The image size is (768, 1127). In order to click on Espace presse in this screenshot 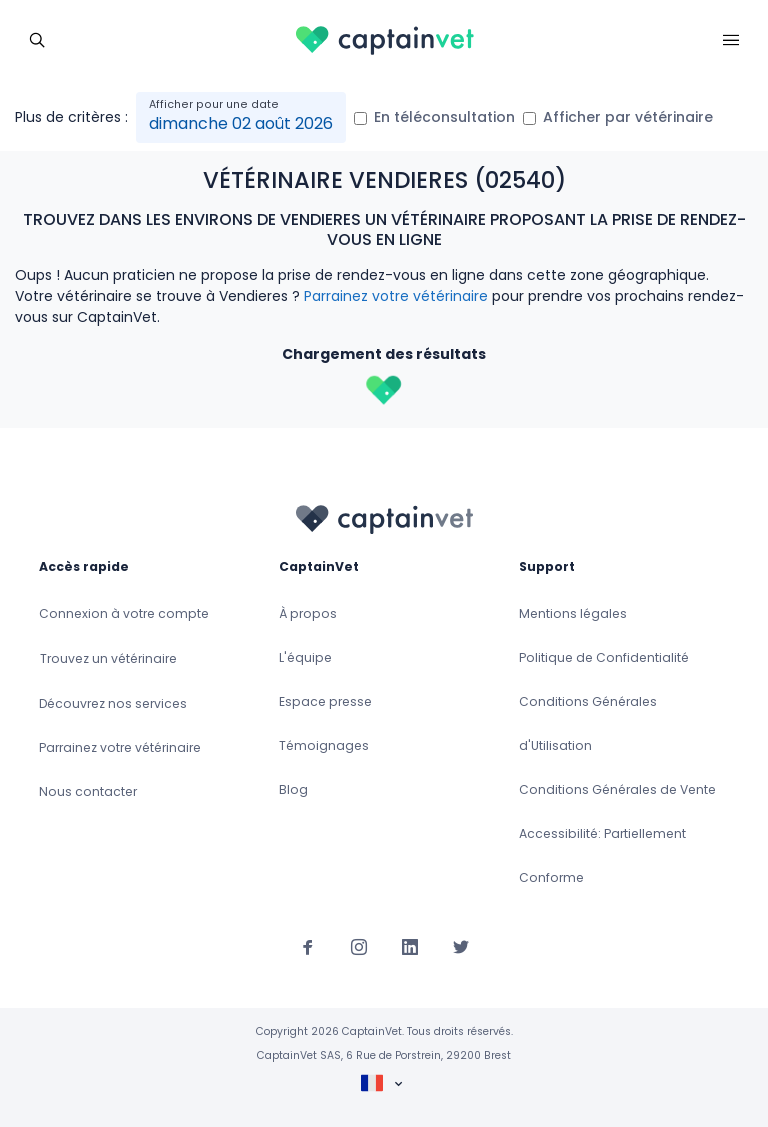, I will do `click(325, 701)`.